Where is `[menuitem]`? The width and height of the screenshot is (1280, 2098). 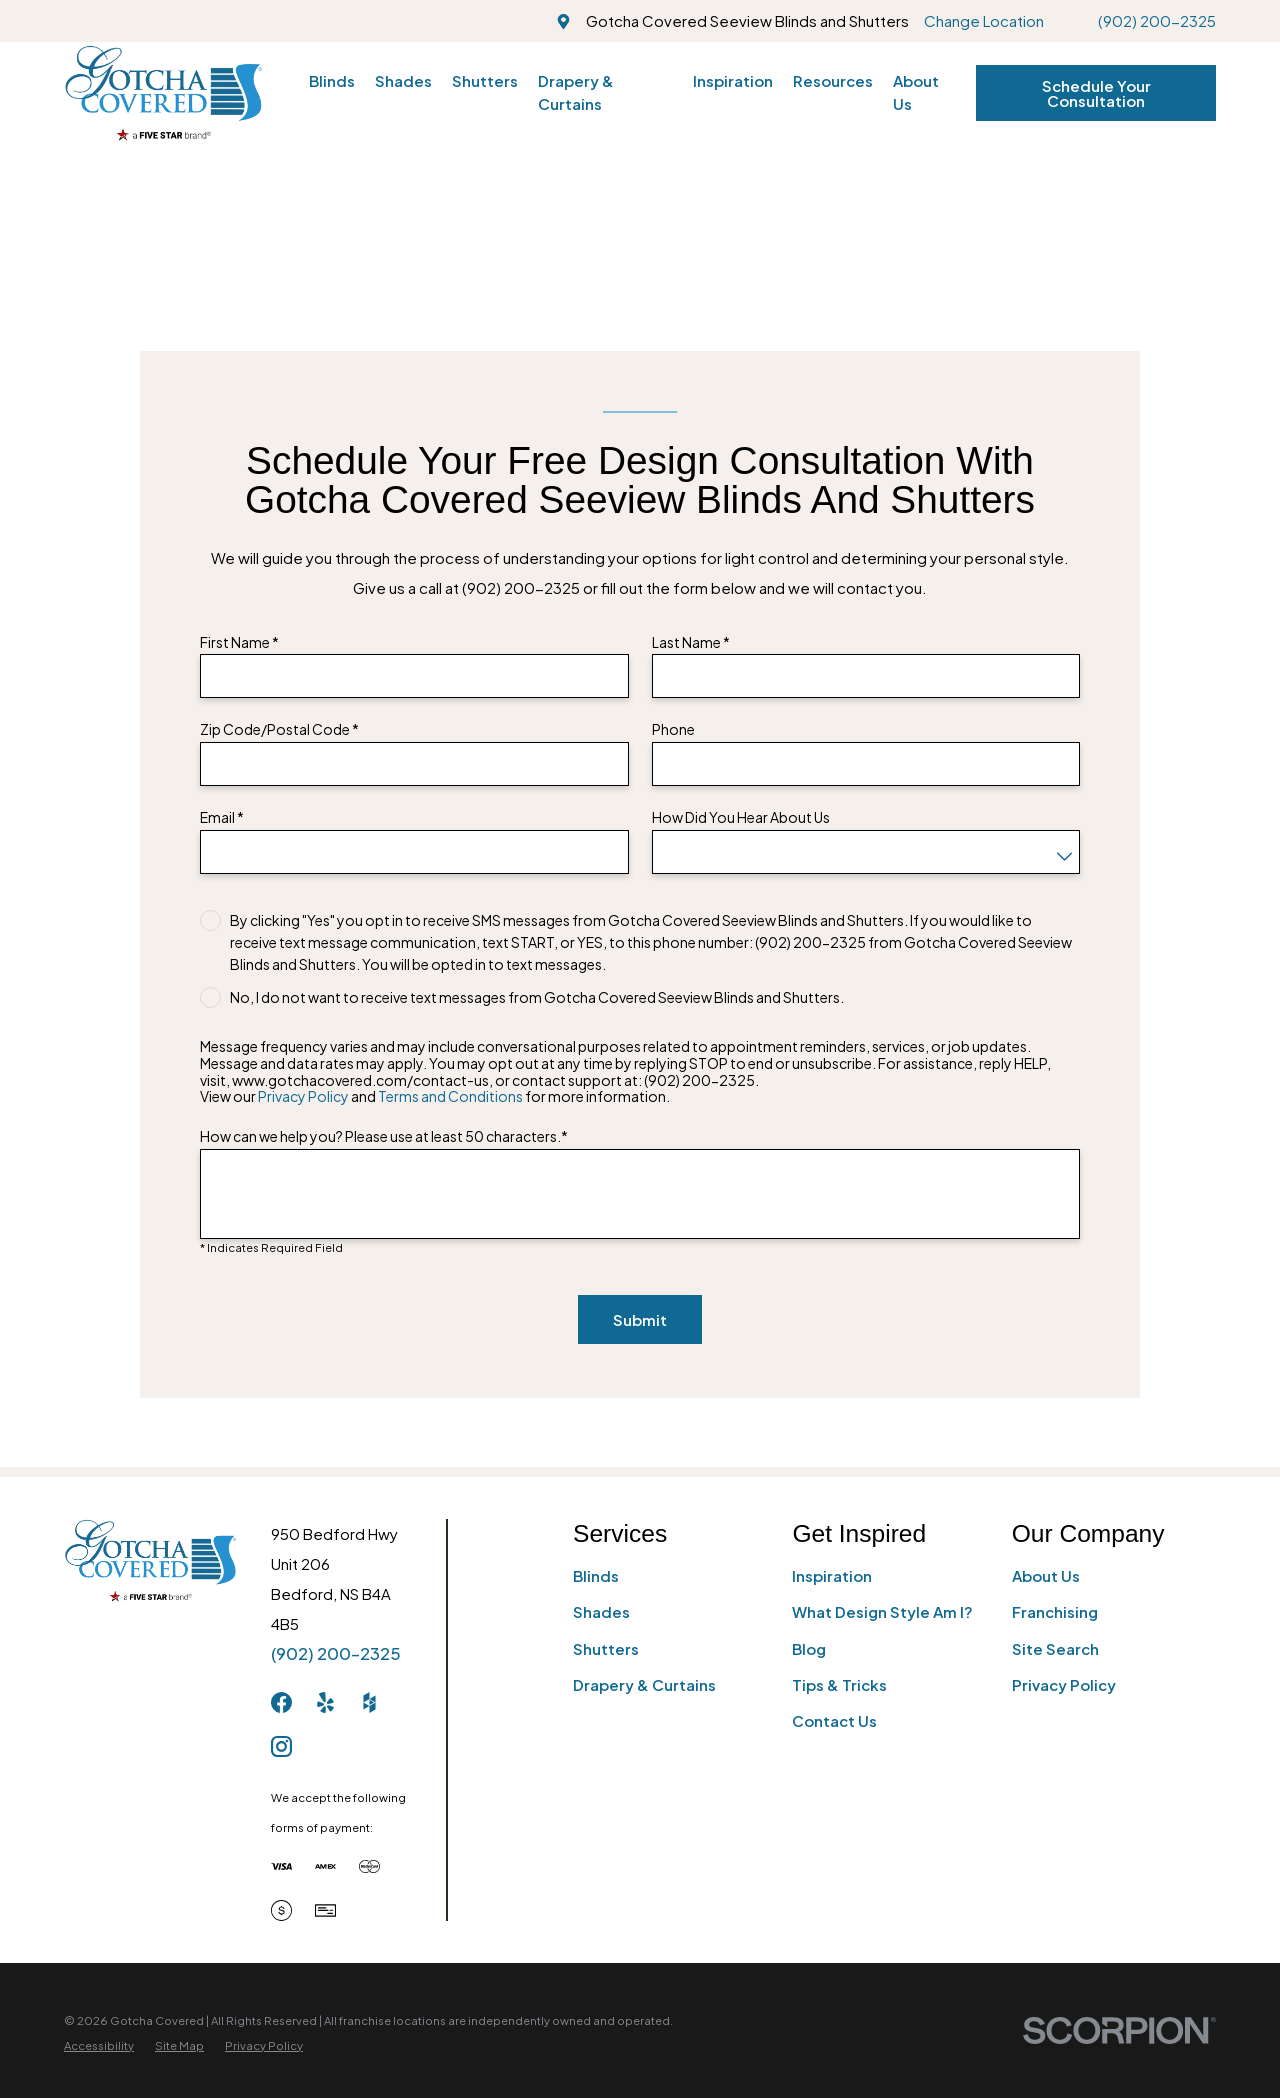
[menuitem] is located at coordinates (99, 2045).